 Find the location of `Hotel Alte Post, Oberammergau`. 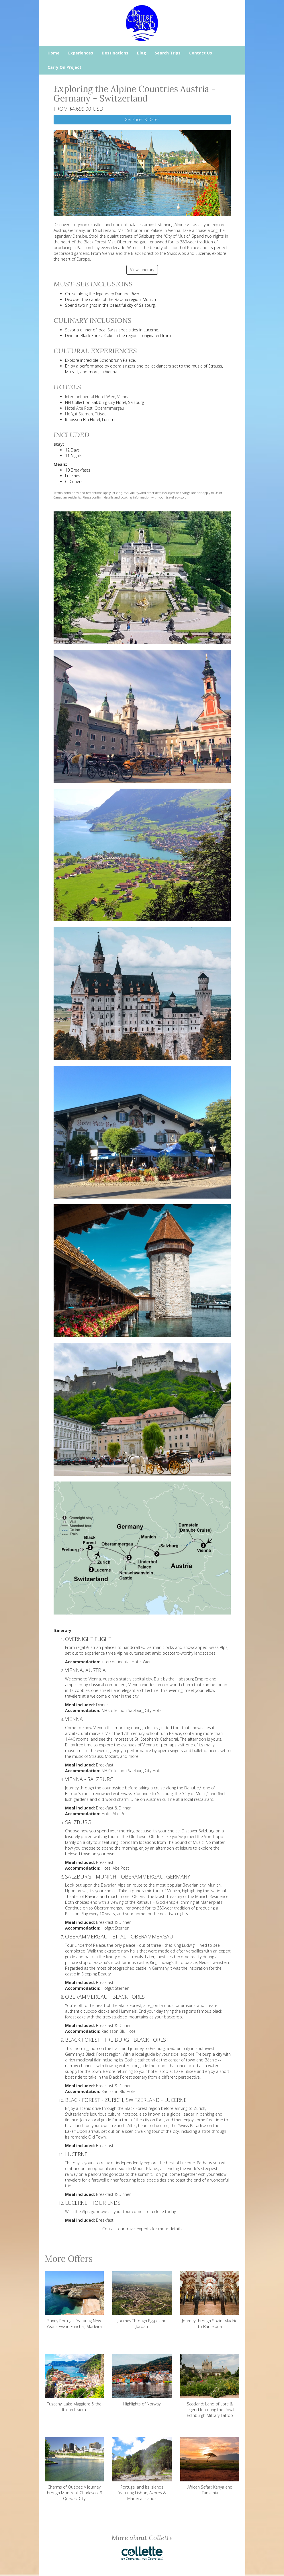

Hotel Alte Post, Oberammergau is located at coordinates (94, 408).